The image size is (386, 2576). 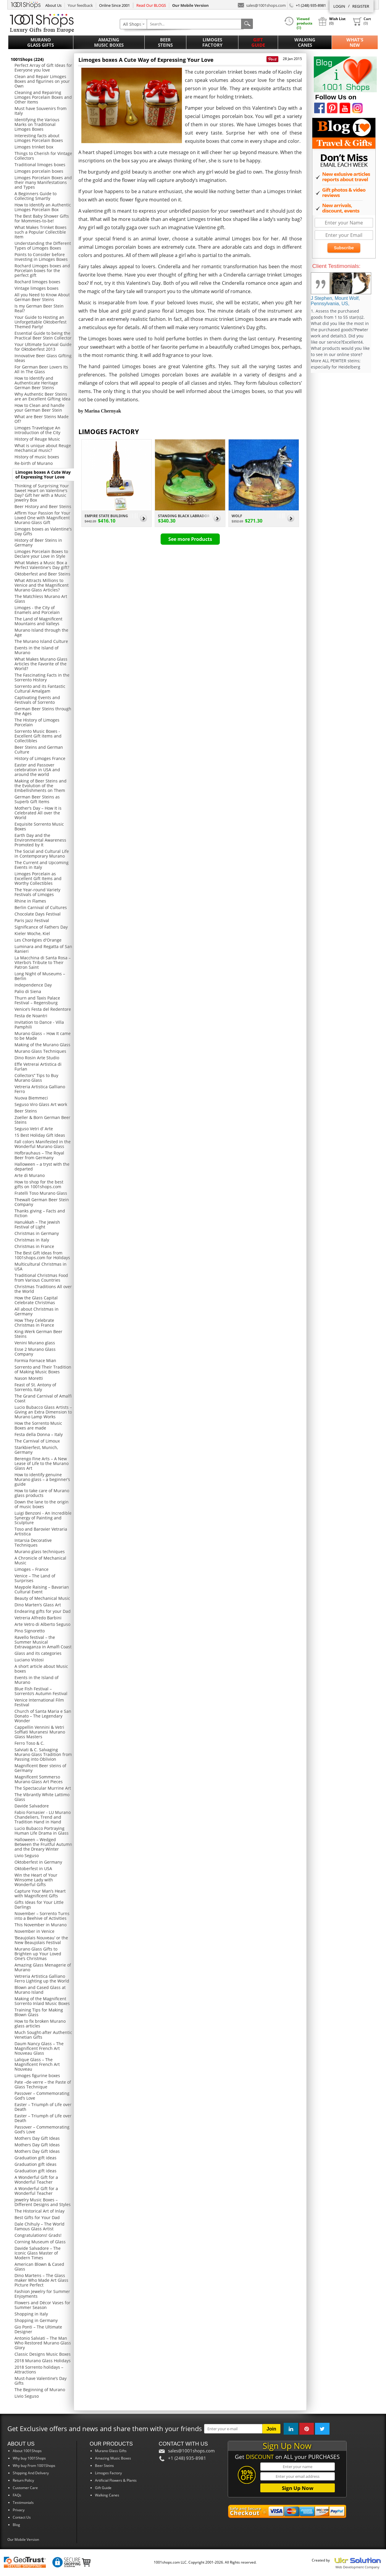 I want to click on The Carnival of Limoux, so click(x=37, y=1441).